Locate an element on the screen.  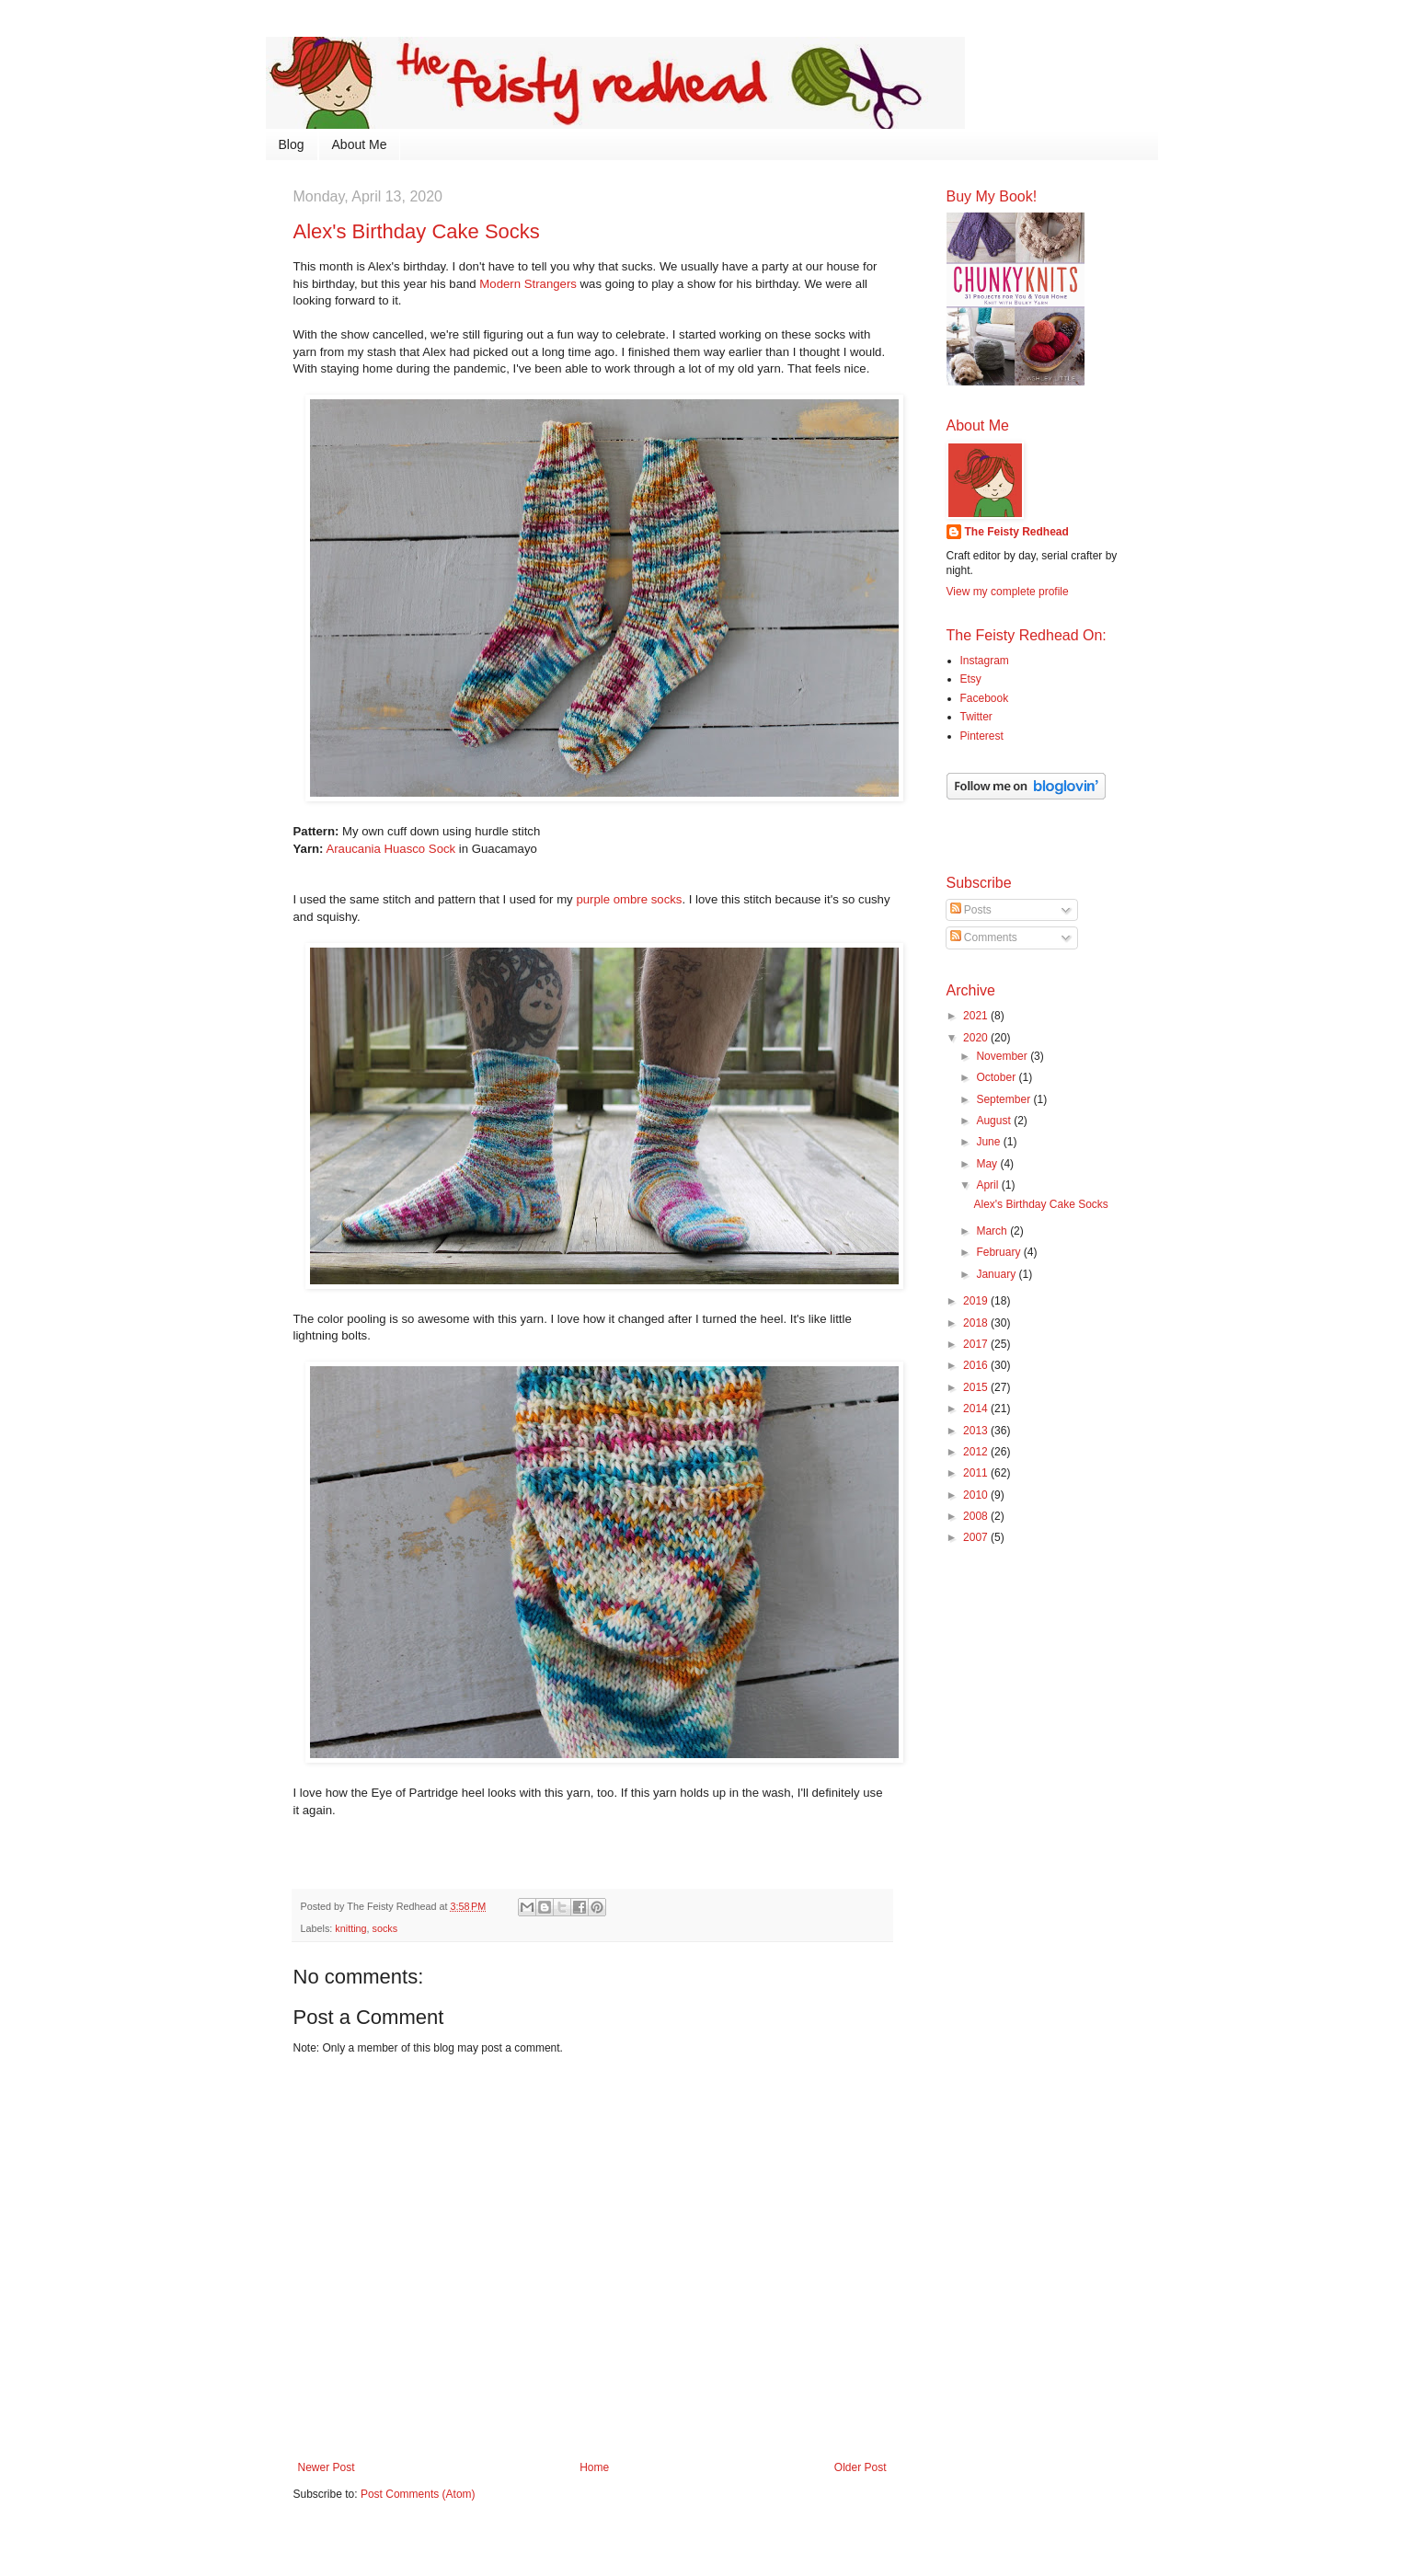
2015 is located at coordinates (977, 1387).